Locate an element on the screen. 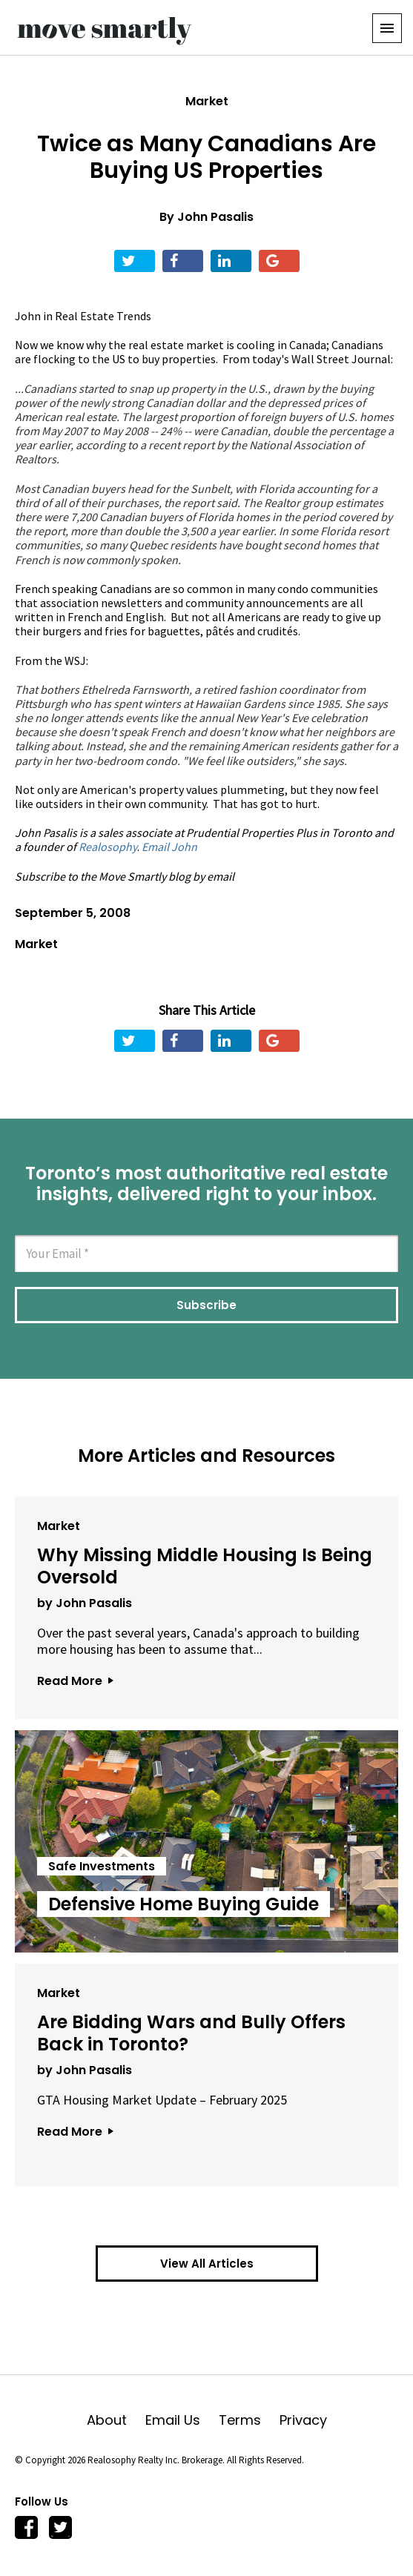  Wall Street Journal is located at coordinates (341, 358).